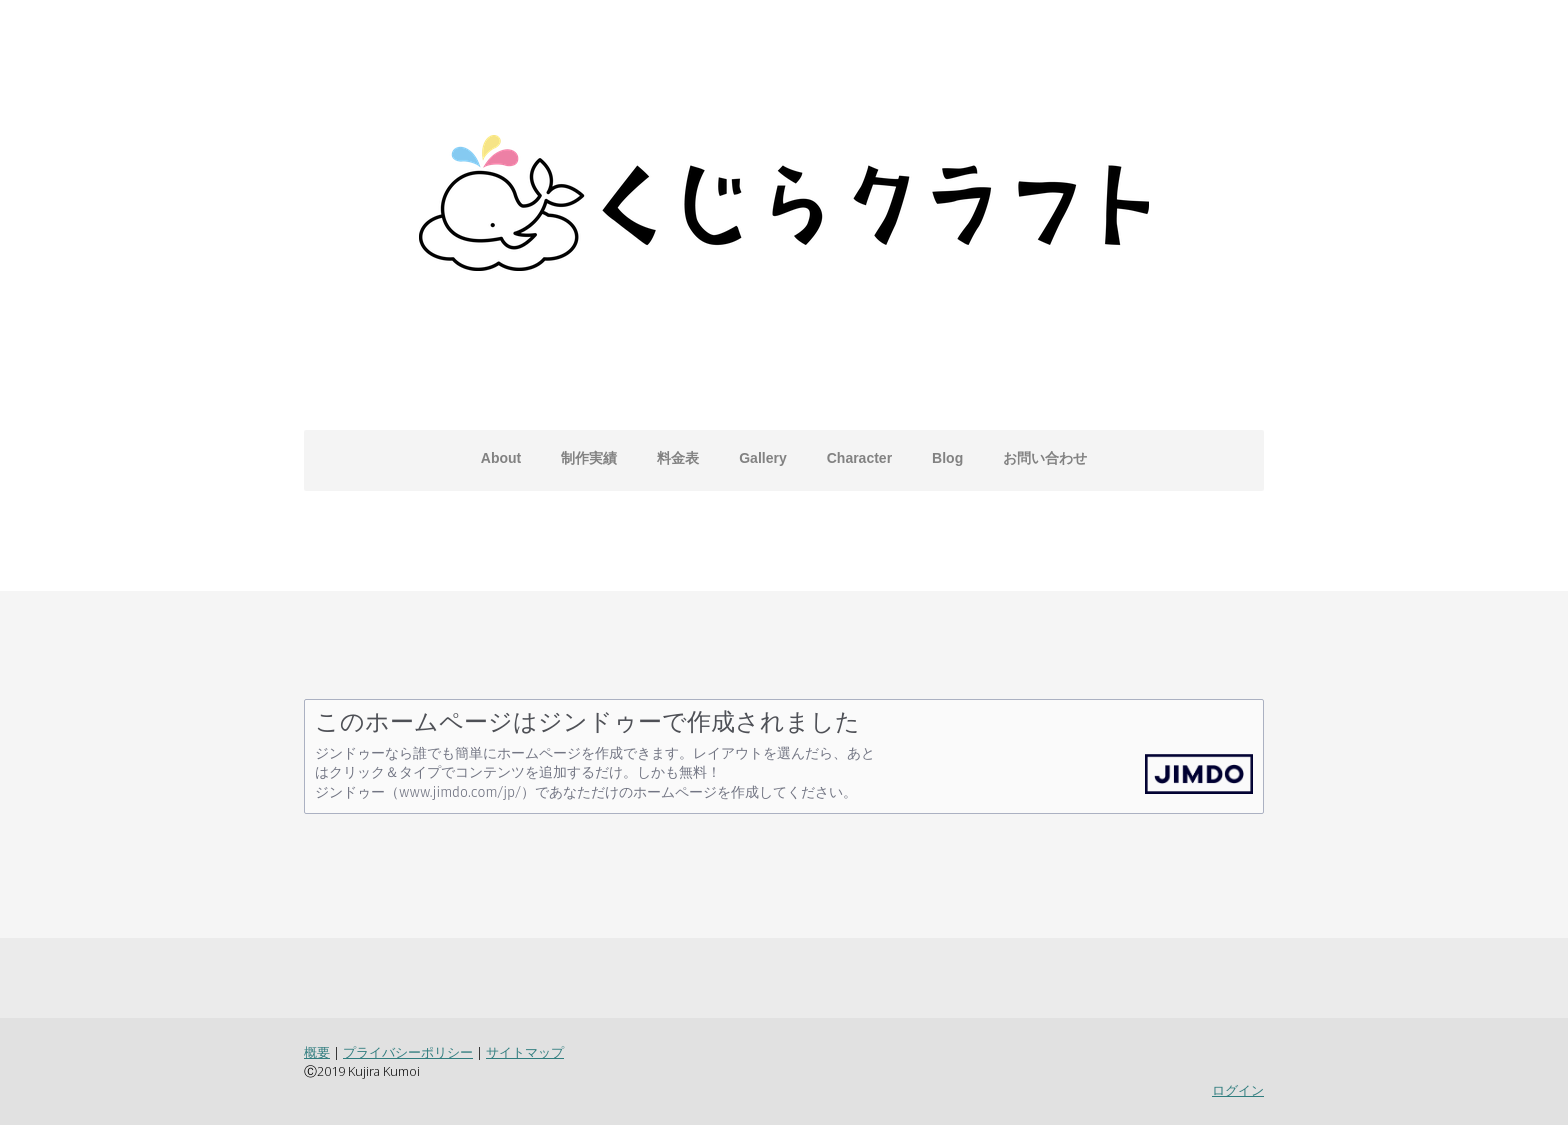  Describe the element at coordinates (678, 458) in the screenshot. I see `料金表` at that location.